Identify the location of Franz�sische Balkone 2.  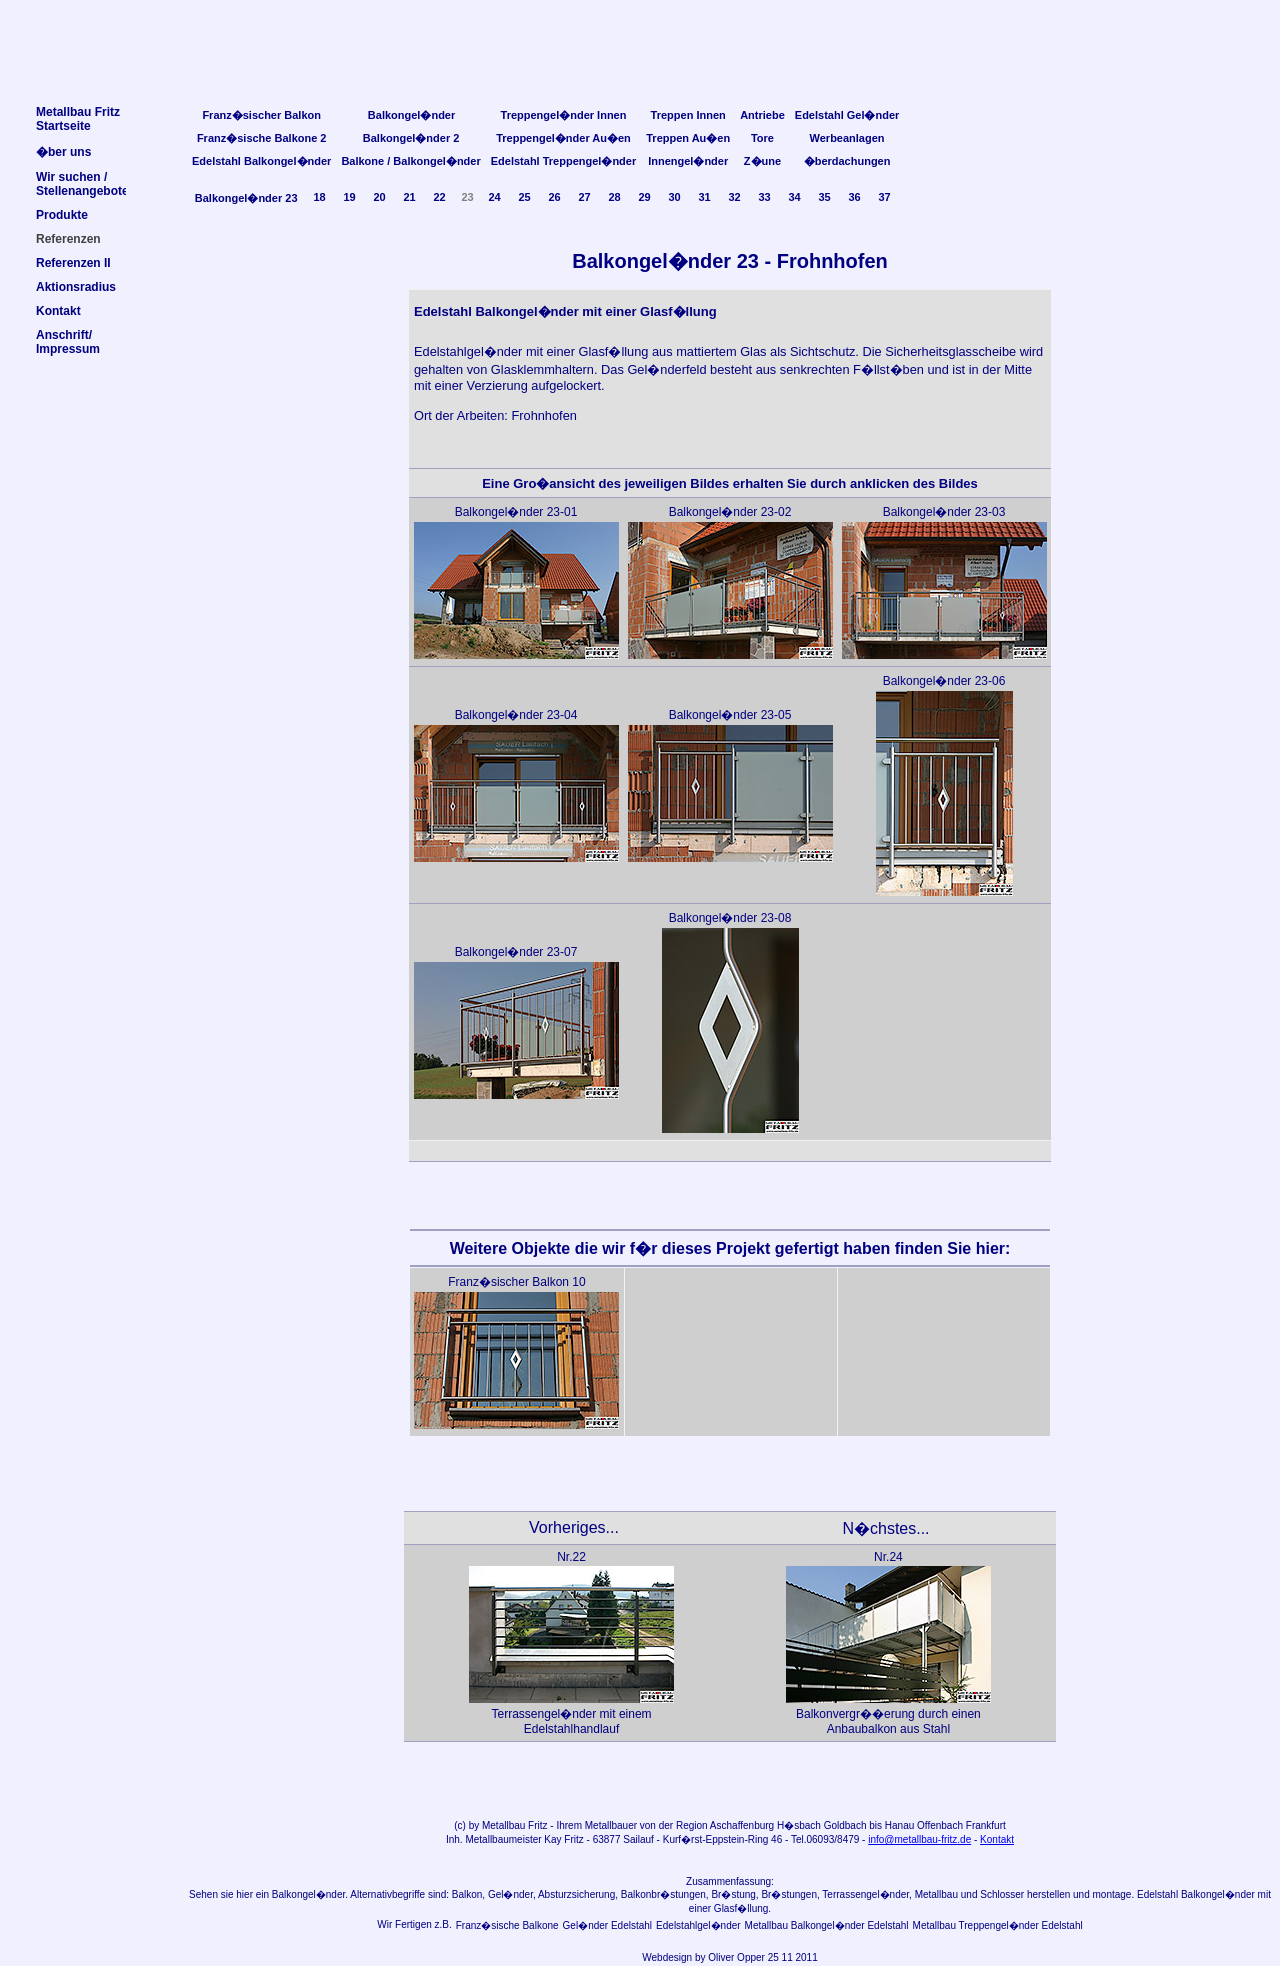
(262, 138).